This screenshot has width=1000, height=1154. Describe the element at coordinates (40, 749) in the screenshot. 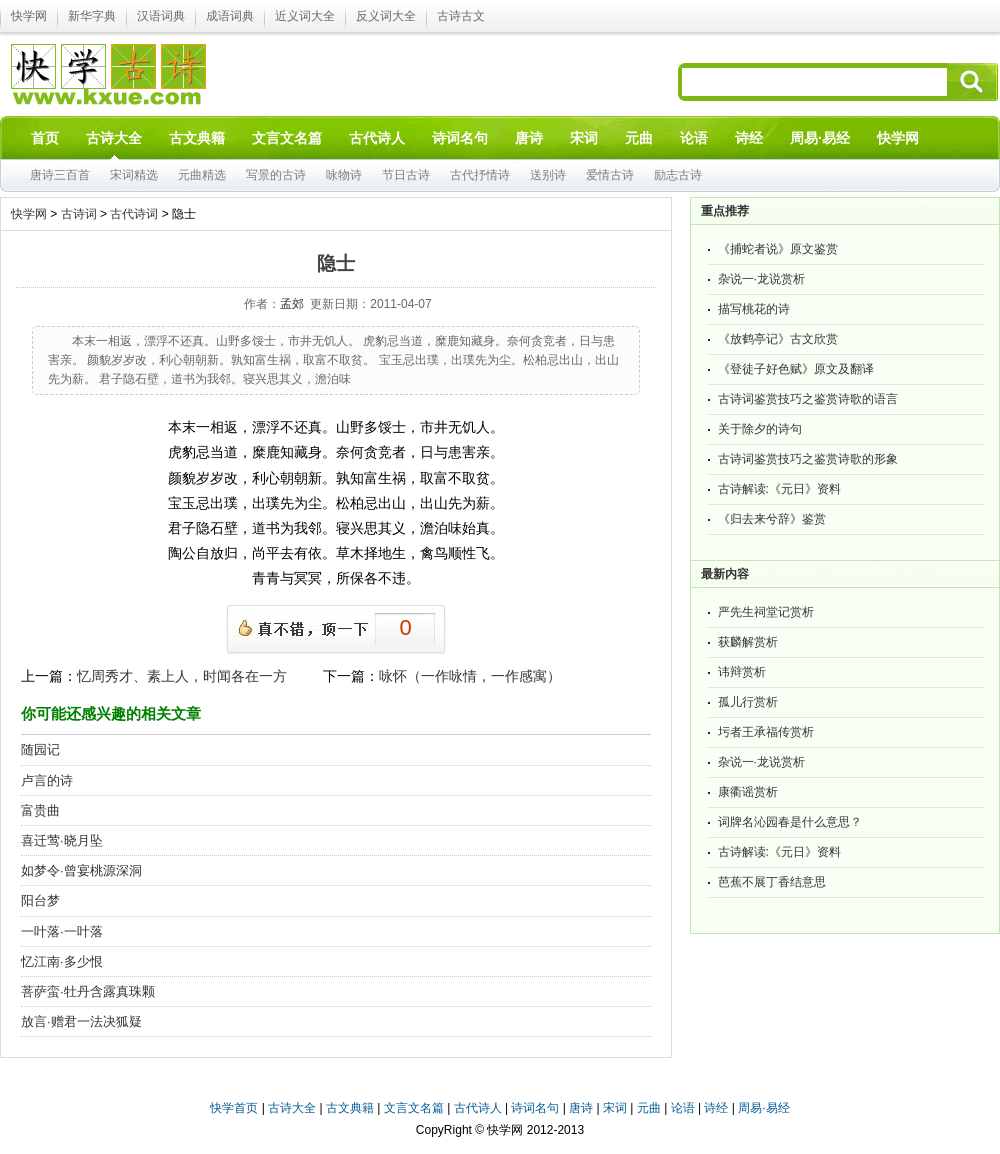

I see `随园记` at that location.